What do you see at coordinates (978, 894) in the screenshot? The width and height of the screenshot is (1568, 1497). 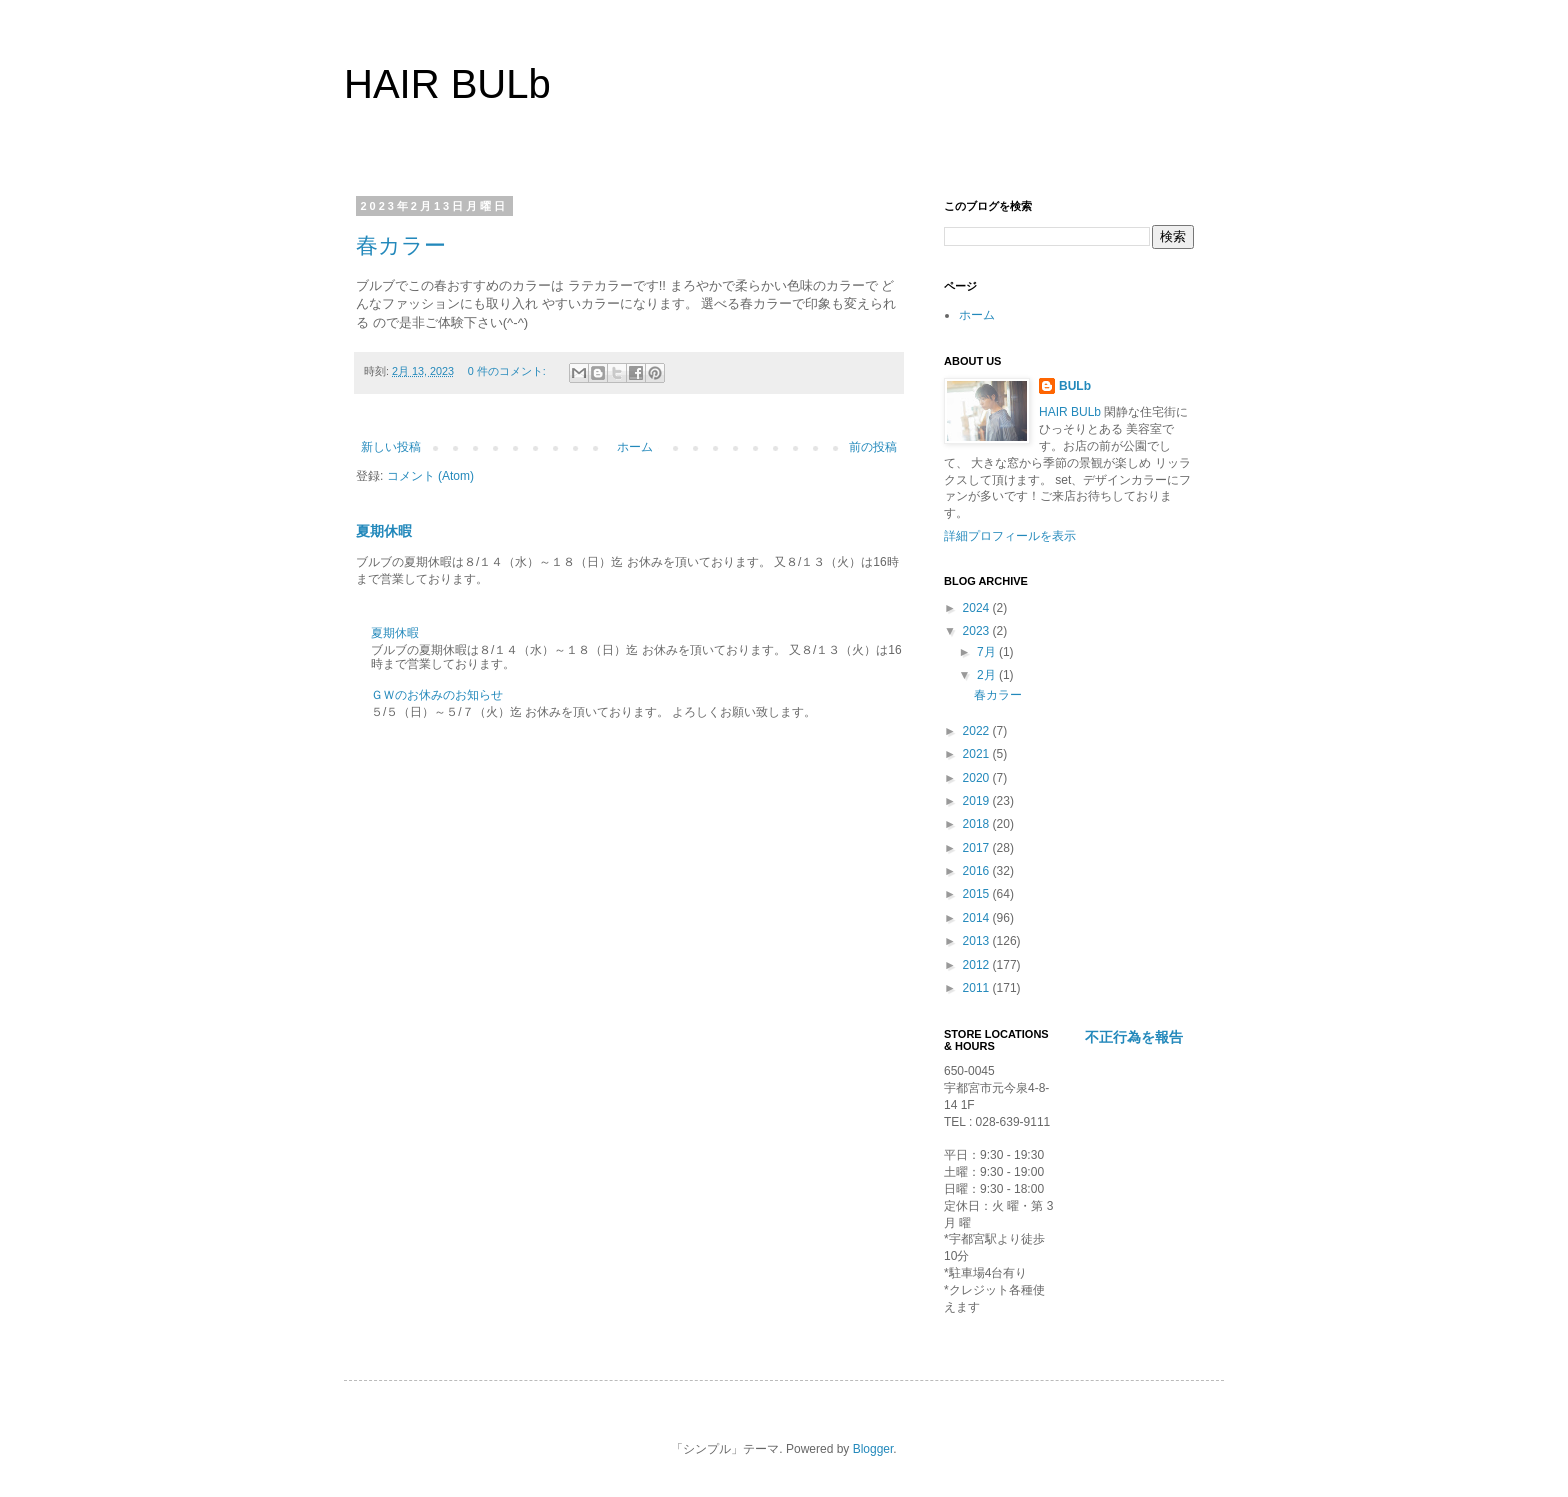 I see `2015` at bounding box center [978, 894].